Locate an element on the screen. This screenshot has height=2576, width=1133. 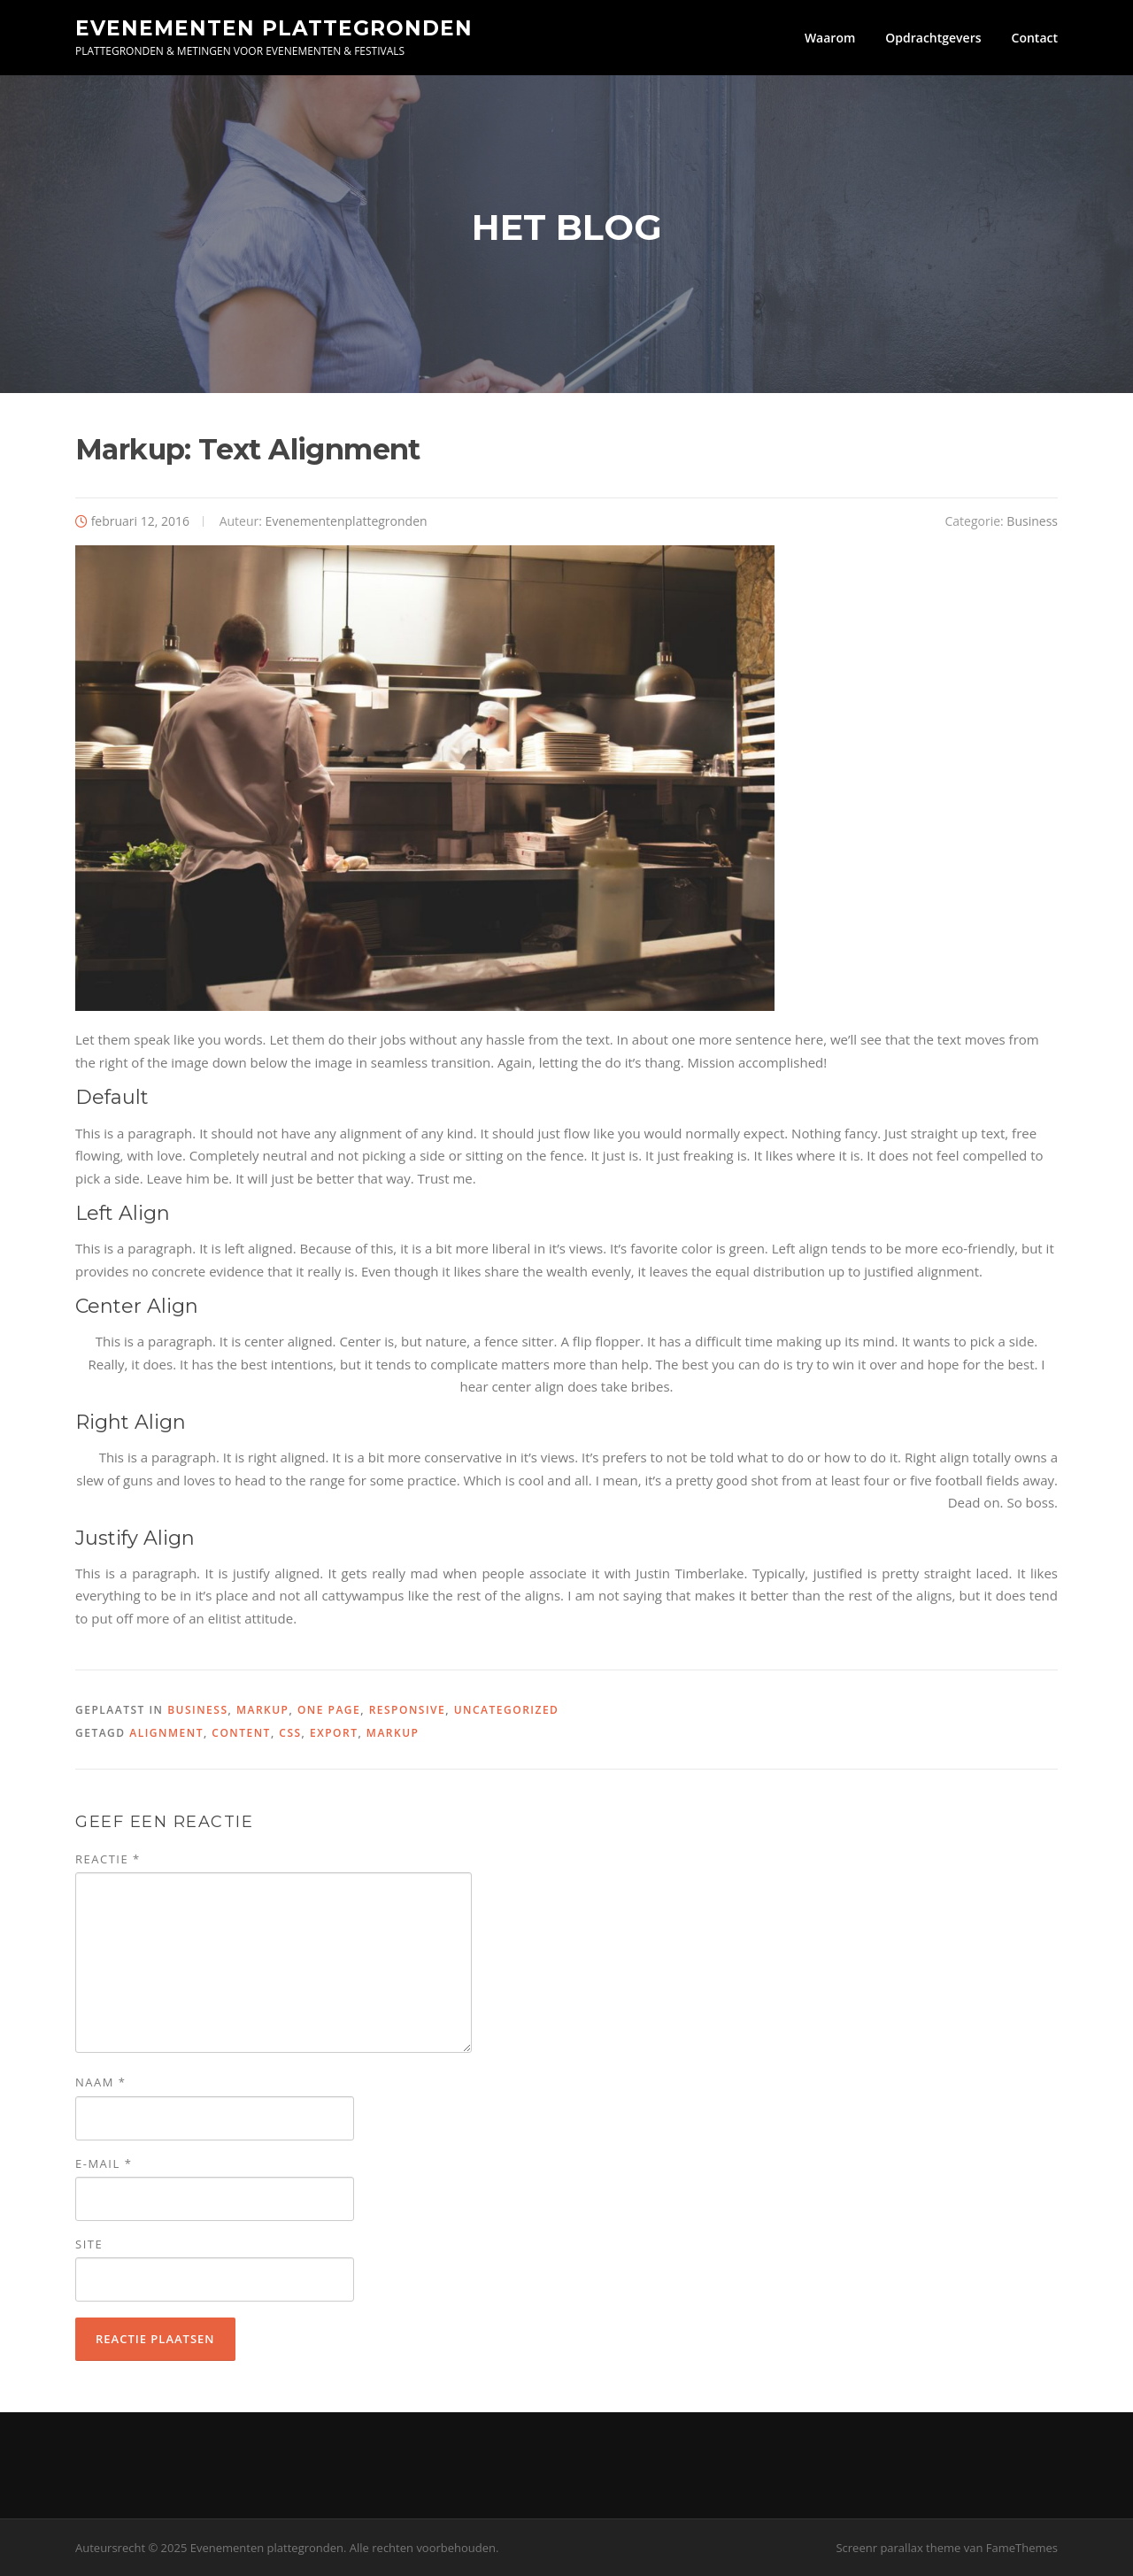
Contact is located at coordinates (1035, 37).